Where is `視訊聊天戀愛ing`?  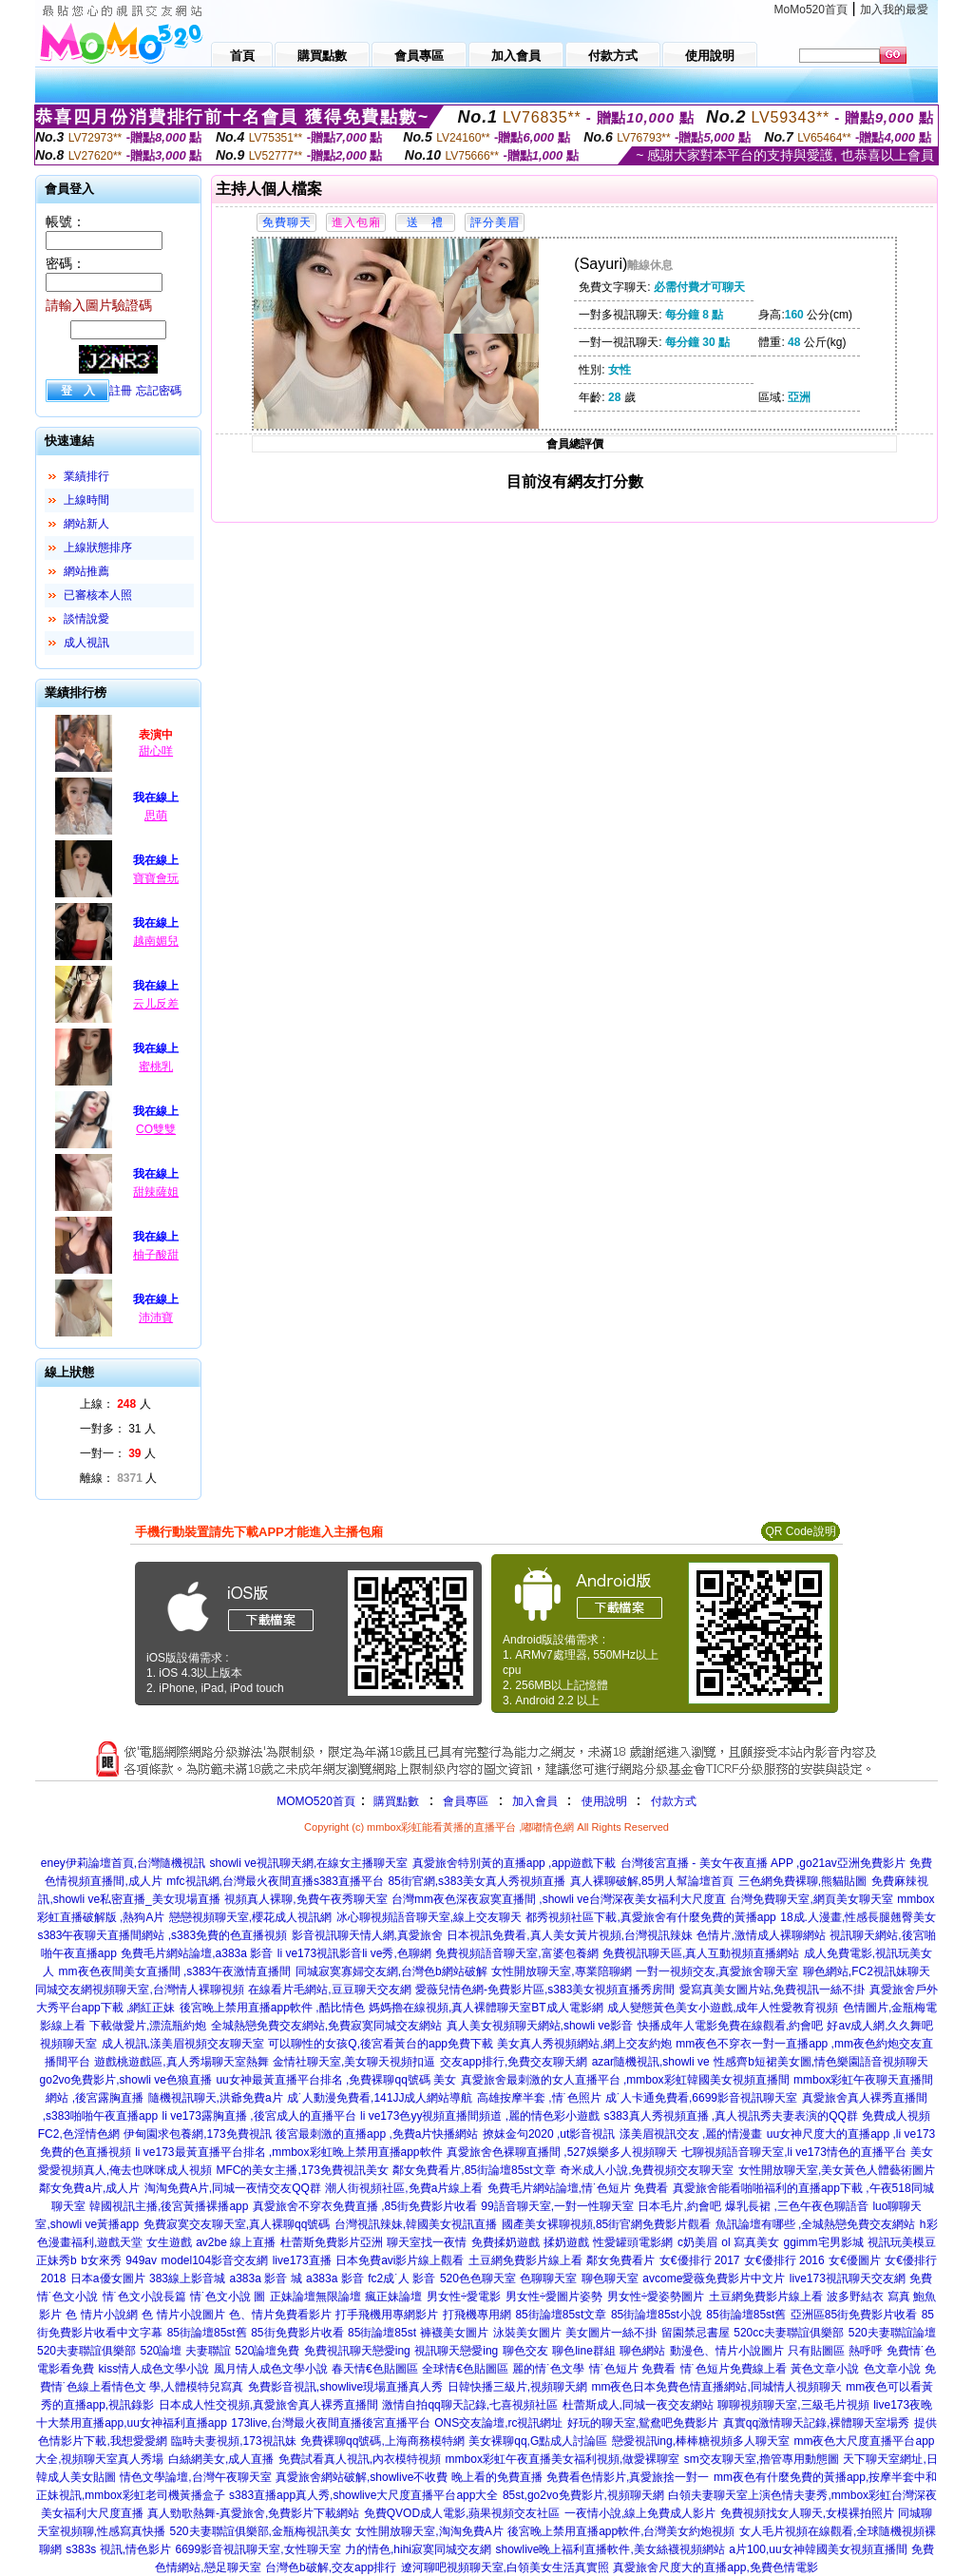 視訊聊天戀愛ing is located at coordinates (456, 2350).